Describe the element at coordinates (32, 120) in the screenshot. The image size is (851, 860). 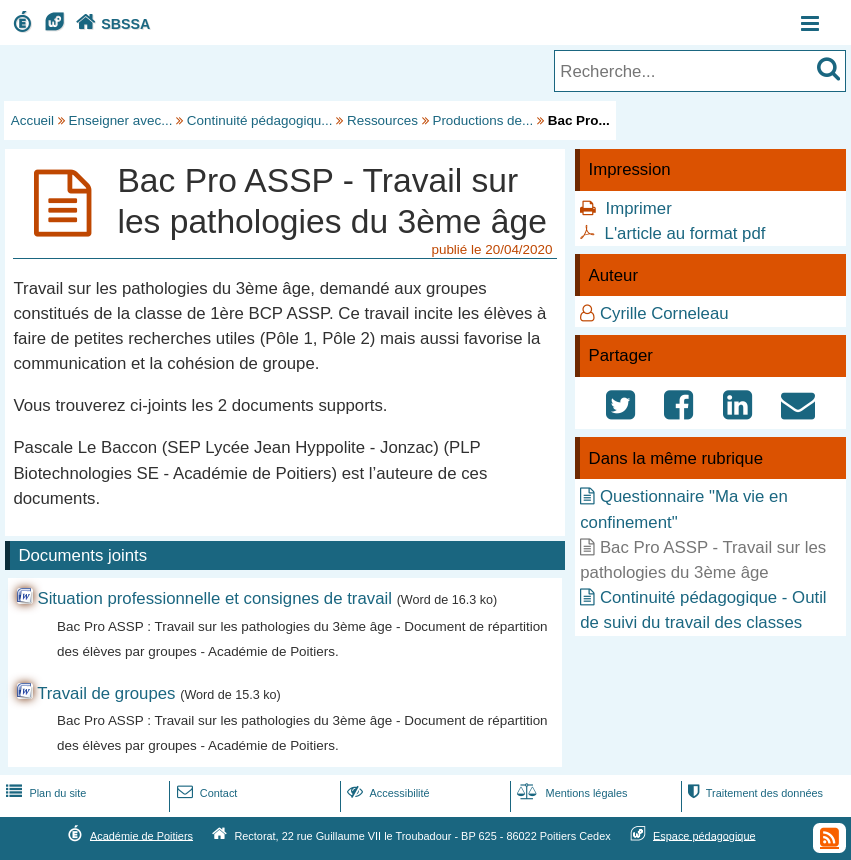
I see `Accueil` at that location.